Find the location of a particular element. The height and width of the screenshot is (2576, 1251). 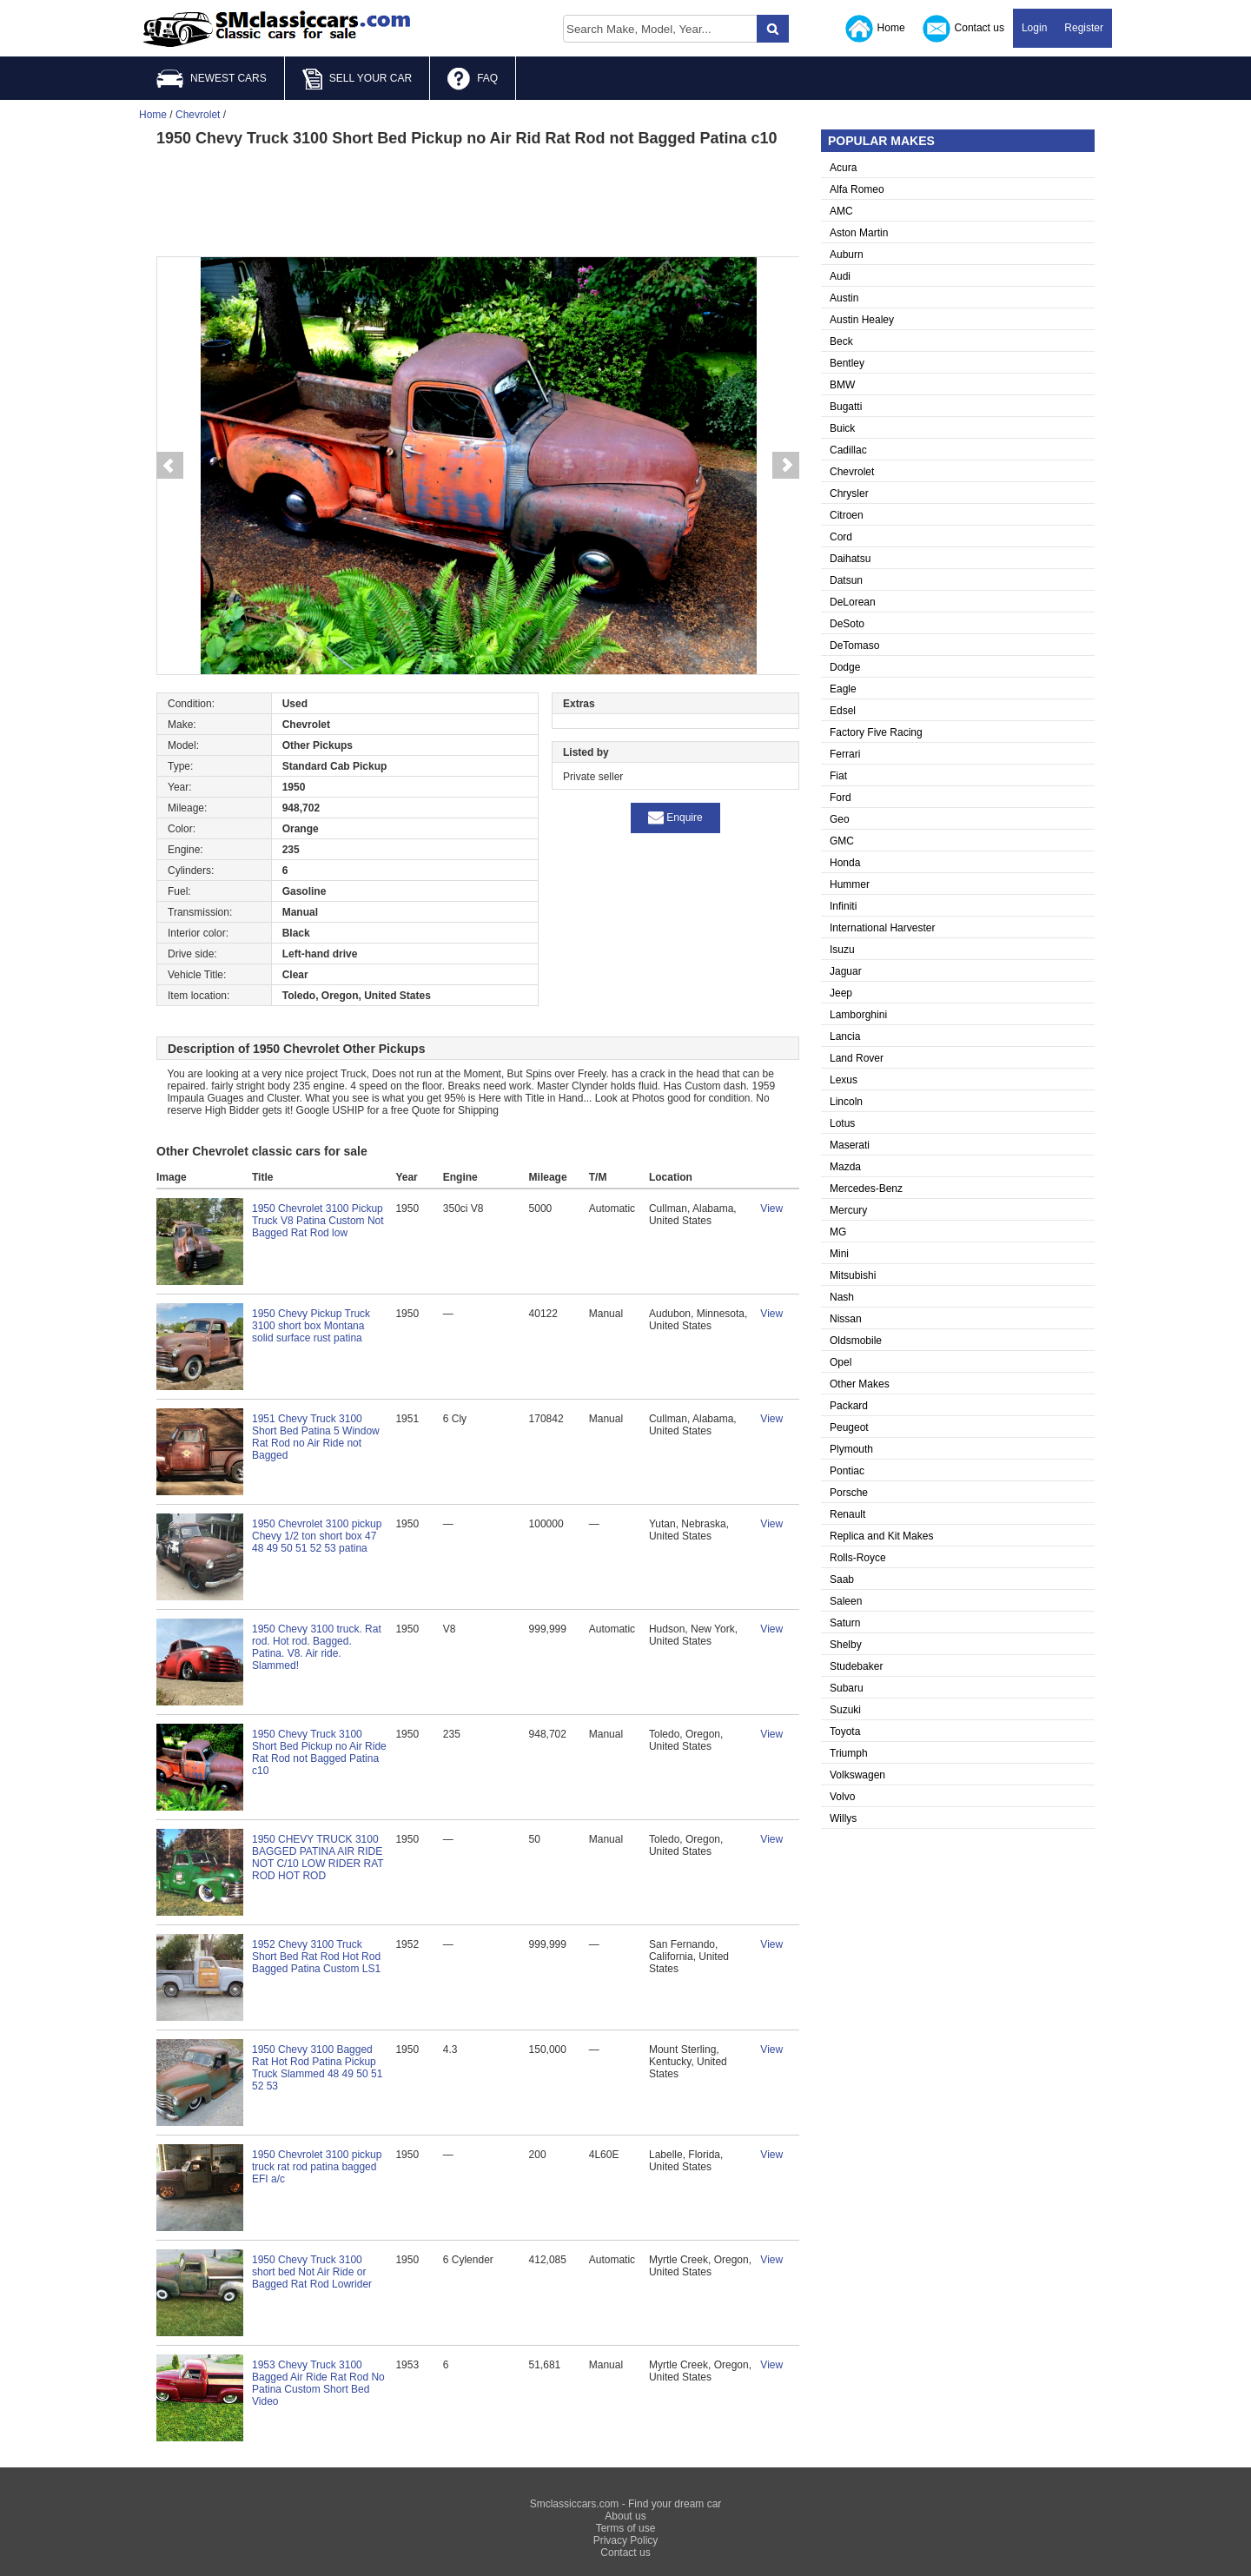

Lexus is located at coordinates (843, 1080).